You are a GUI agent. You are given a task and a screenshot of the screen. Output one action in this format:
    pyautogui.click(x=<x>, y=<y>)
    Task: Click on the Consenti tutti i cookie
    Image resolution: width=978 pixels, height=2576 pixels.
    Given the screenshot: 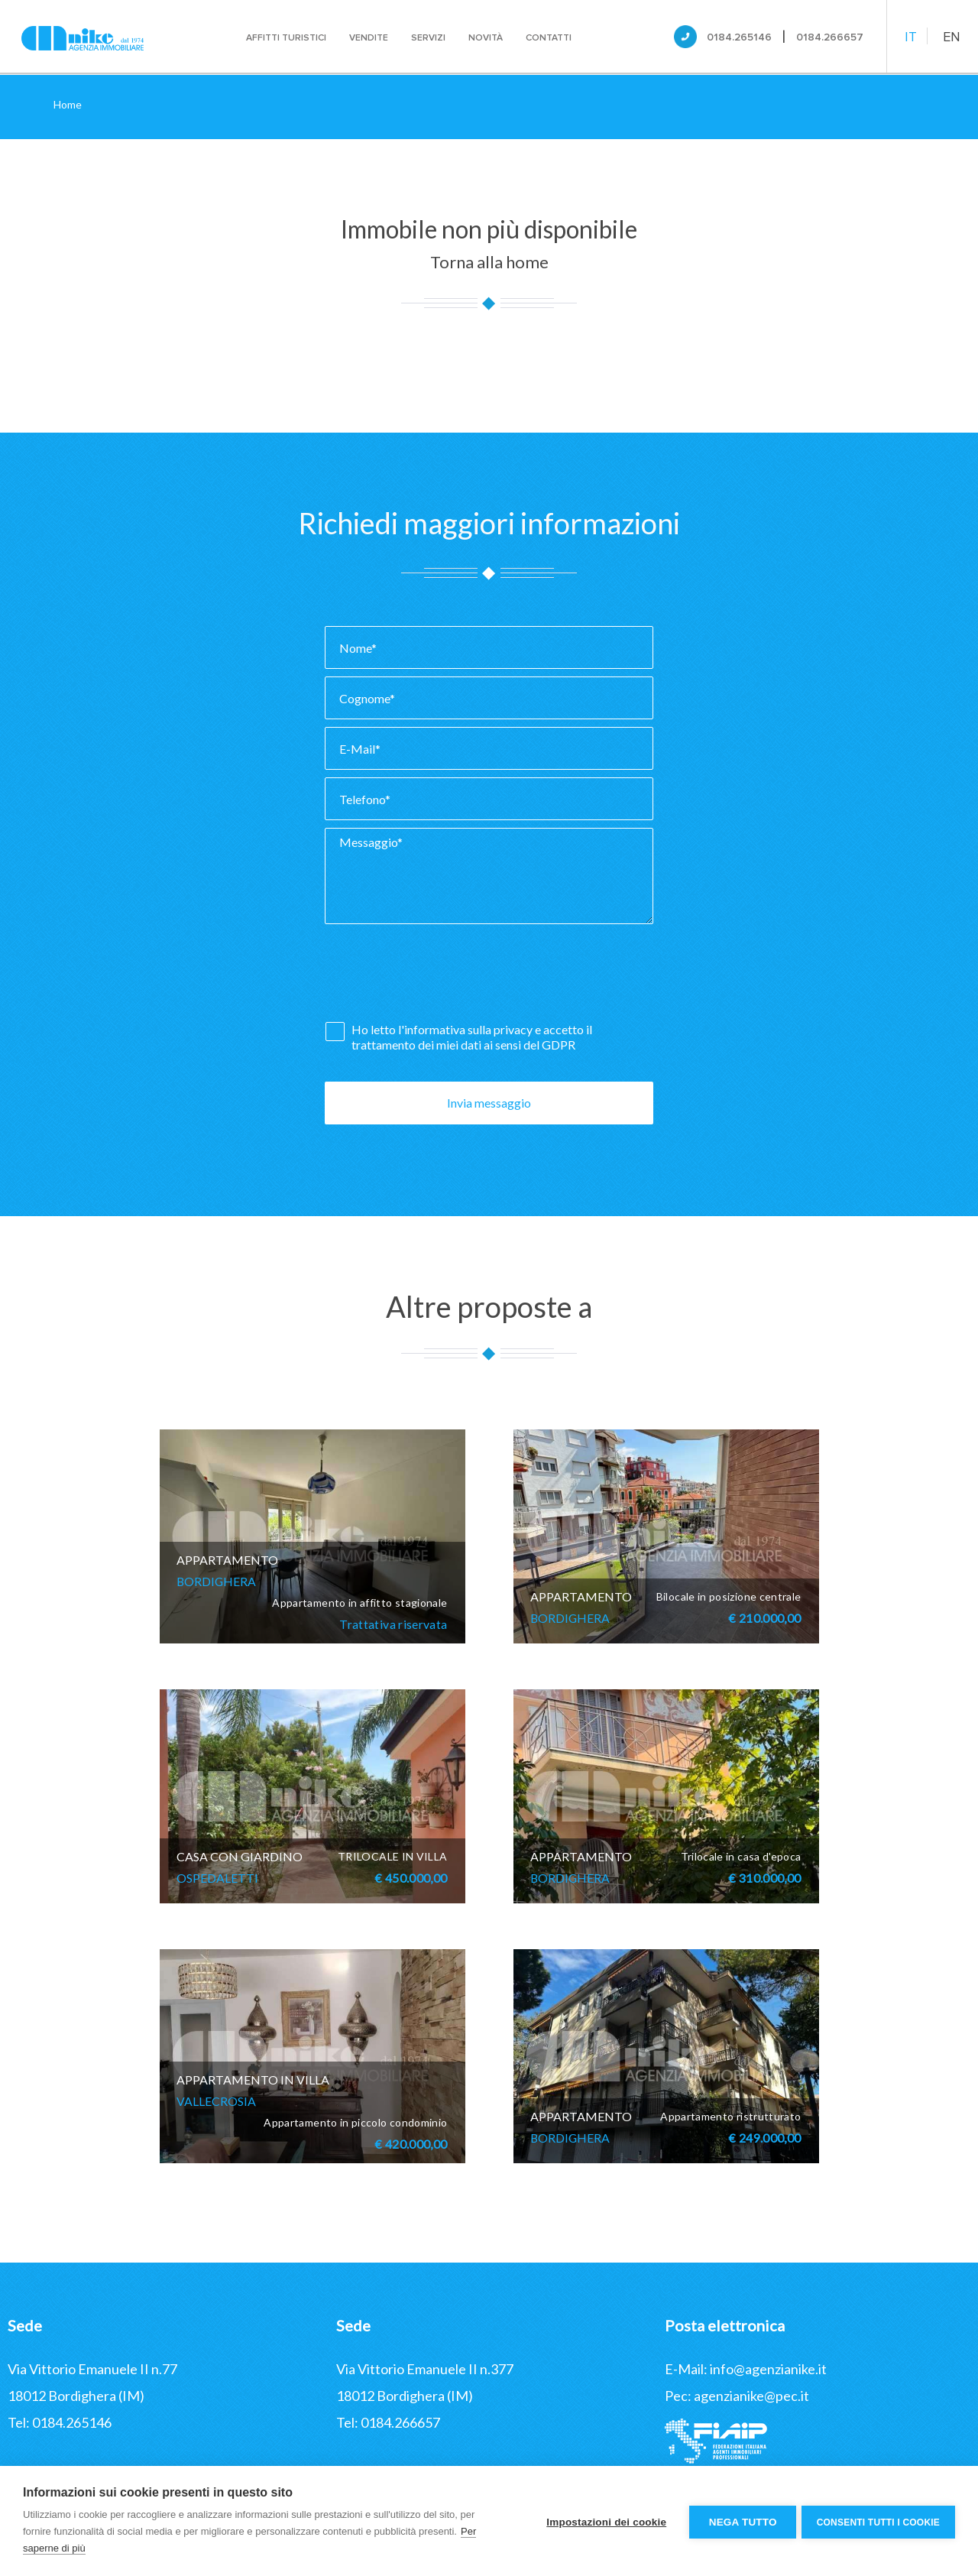 What is the action you would take?
    pyautogui.click(x=878, y=2521)
    